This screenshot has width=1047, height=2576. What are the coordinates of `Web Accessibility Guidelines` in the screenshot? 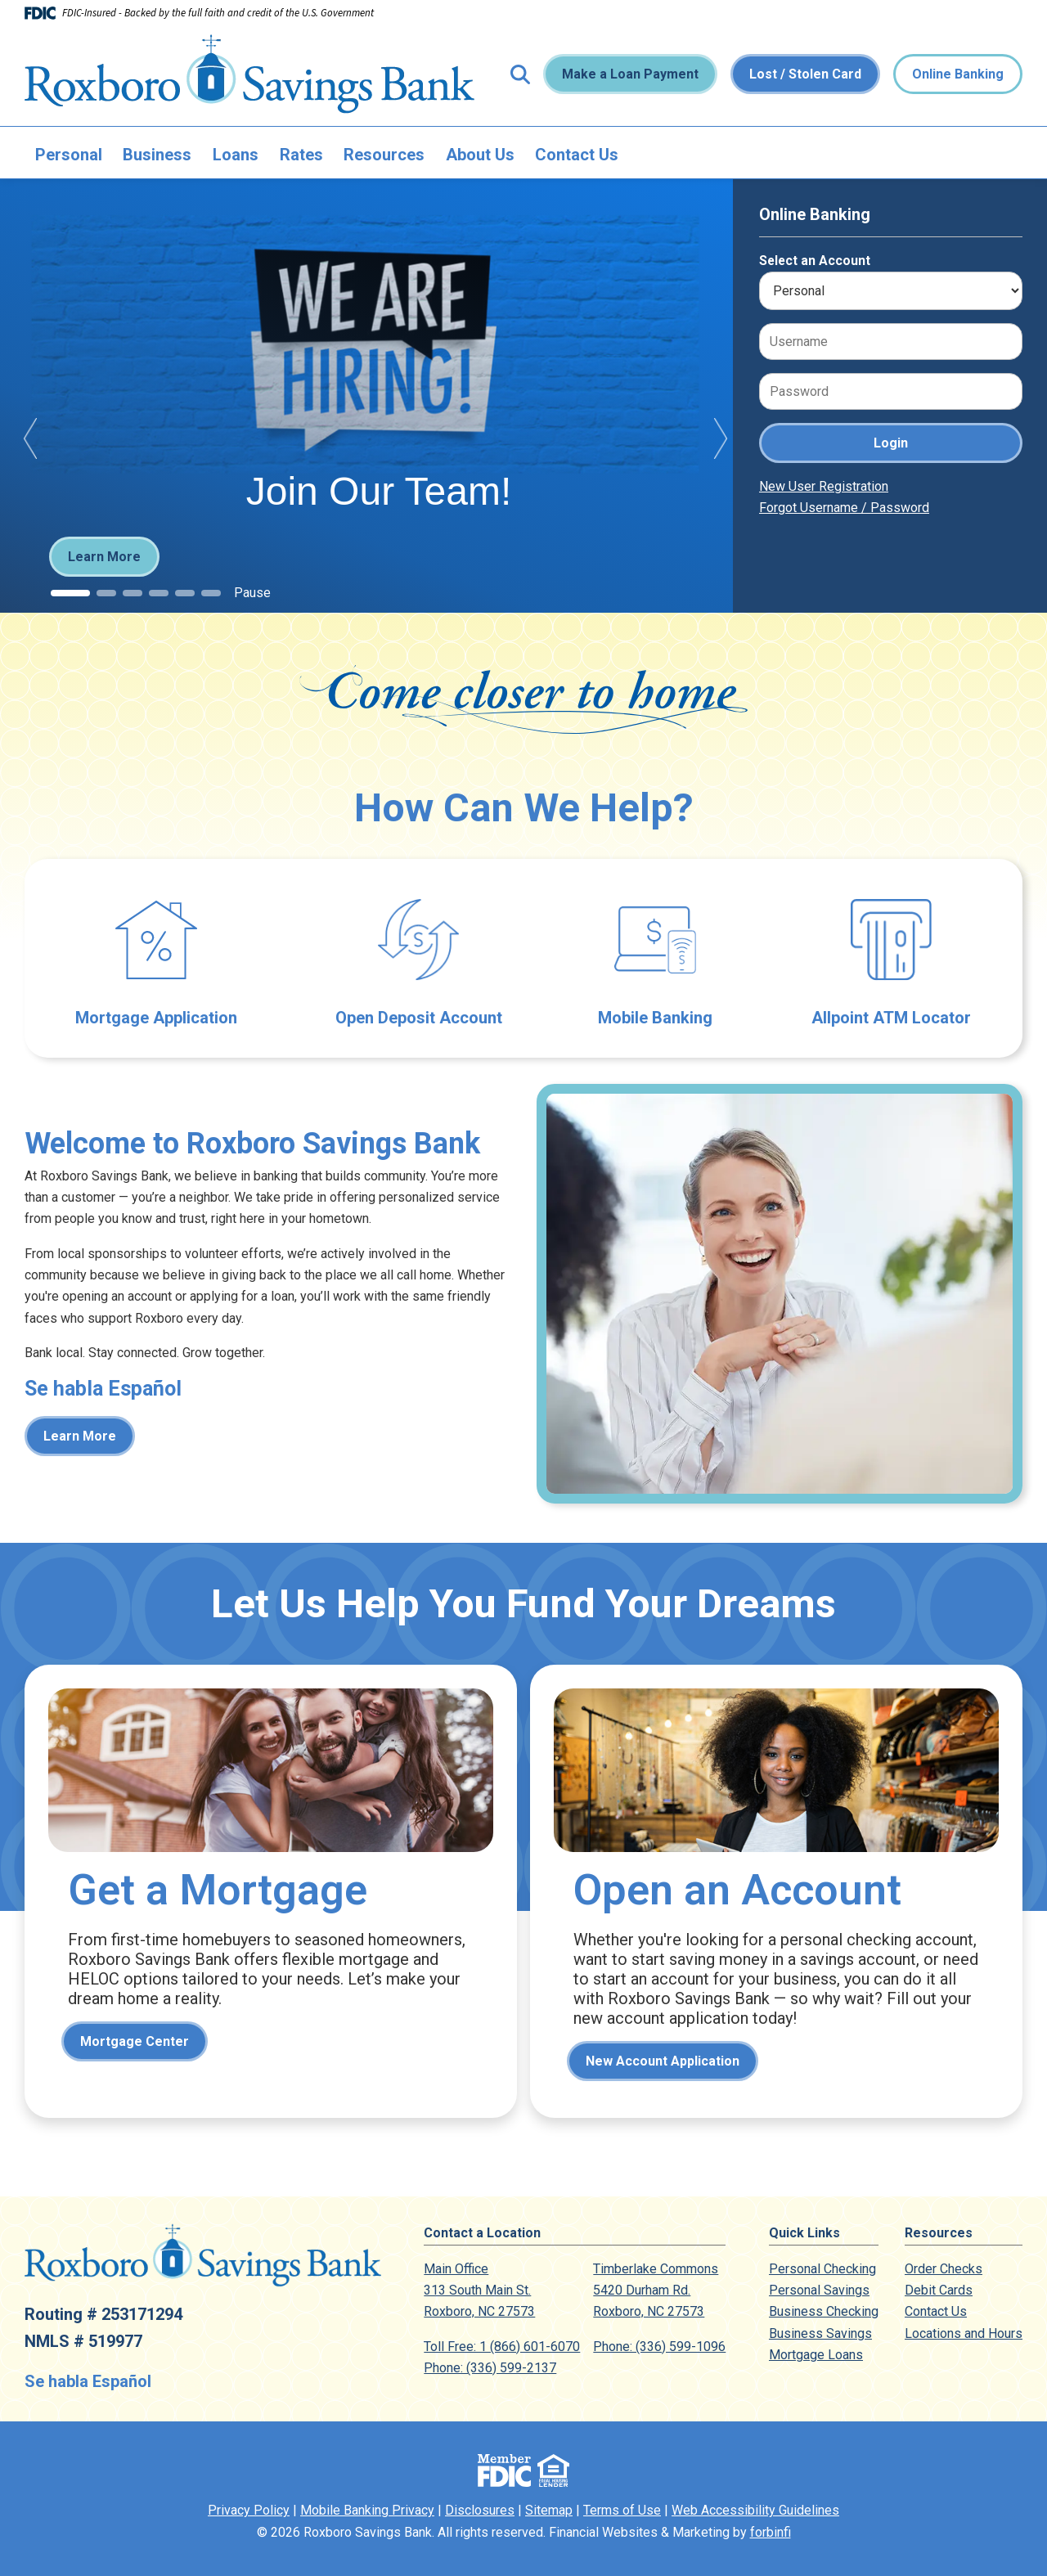 It's located at (755, 2510).